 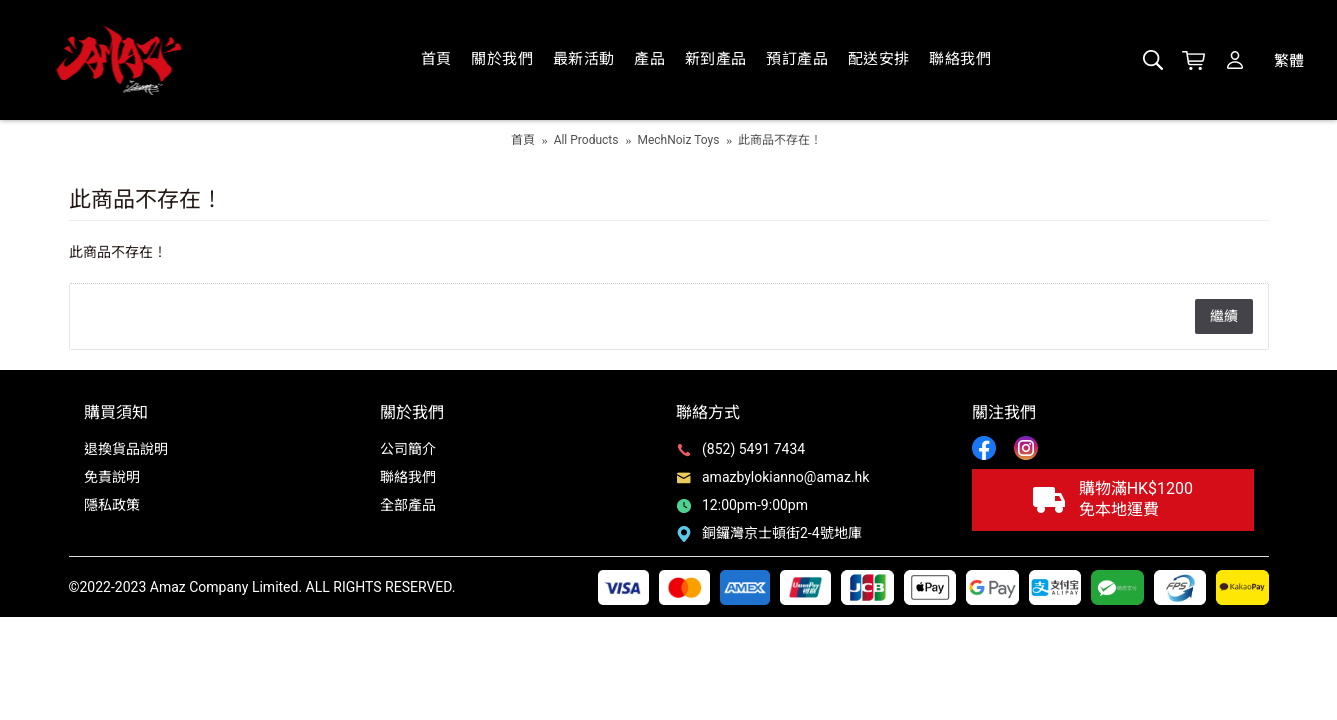 I want to click on All Products, so click(x=586, y=140).